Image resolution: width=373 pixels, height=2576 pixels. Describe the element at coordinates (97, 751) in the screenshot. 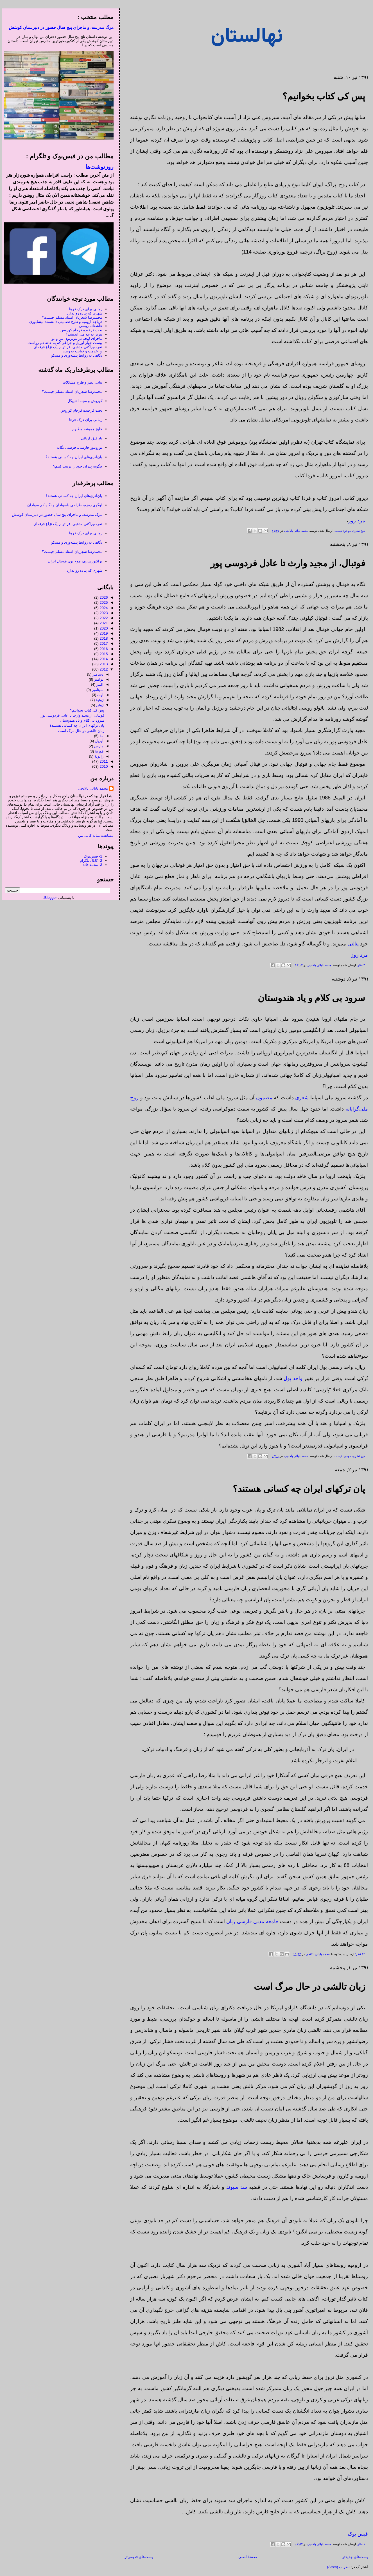

I see `فوریهٔ` at that location.